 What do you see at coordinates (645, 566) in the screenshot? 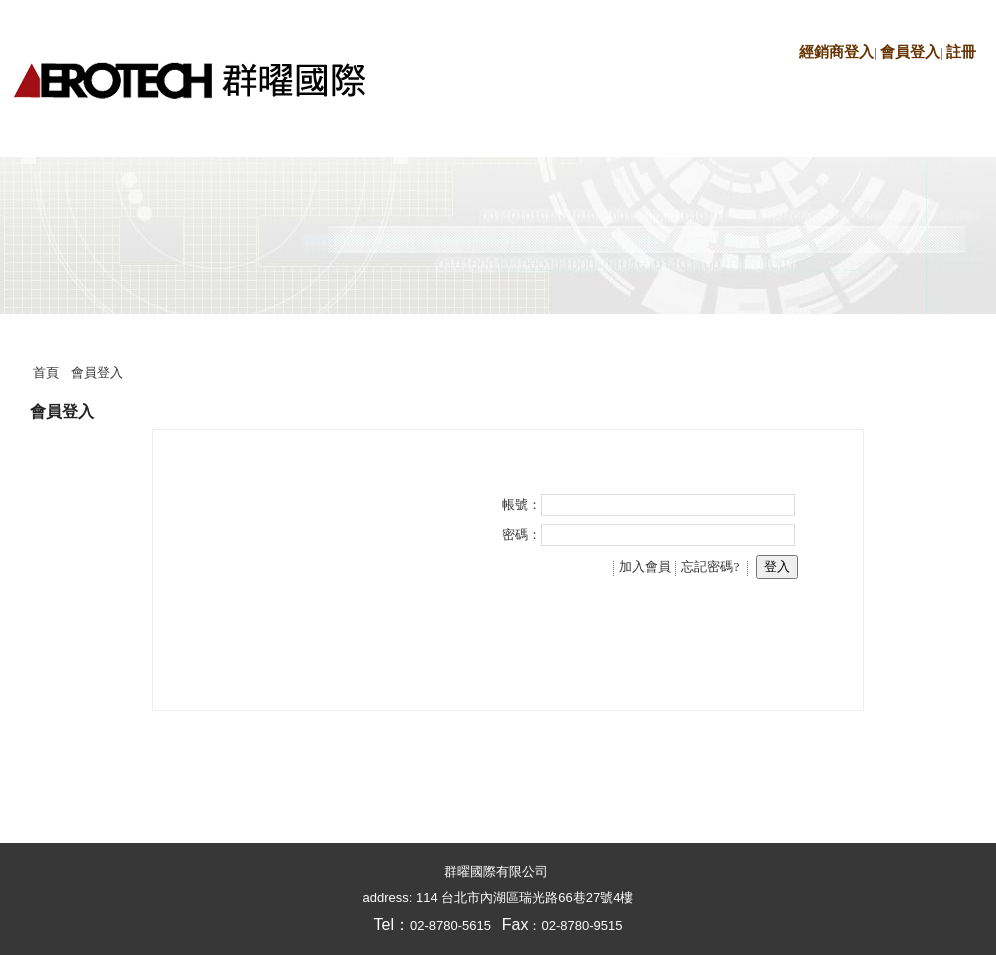
I see `加入會員` at bounding box center [645, 566].